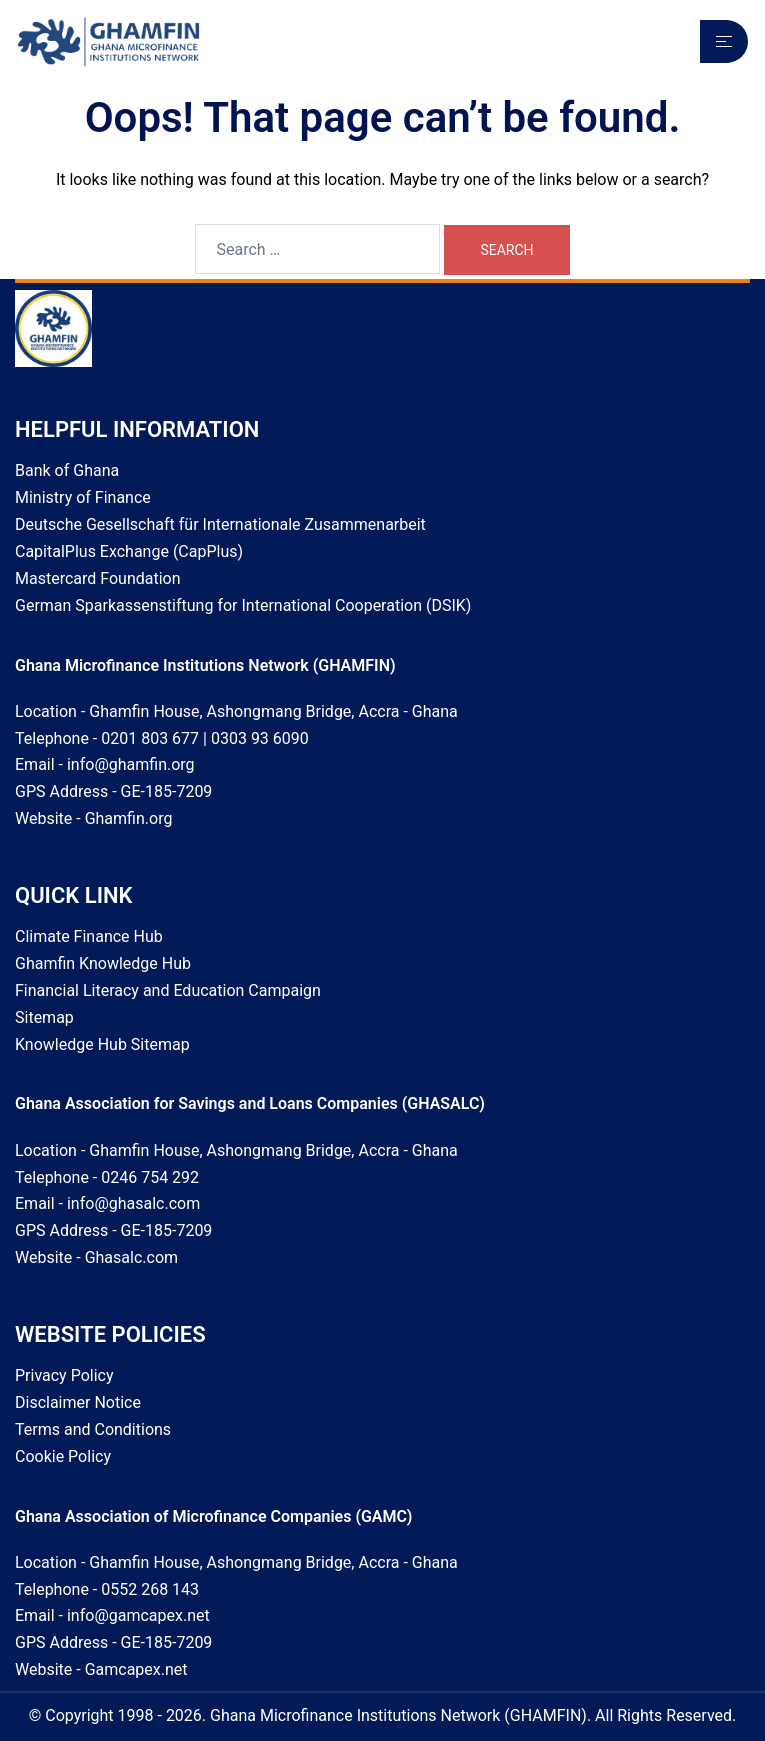 Image resolution: width=765 pixels, height=1741 pixels. I want to click on Cookie Policy, so click(63, 1456).